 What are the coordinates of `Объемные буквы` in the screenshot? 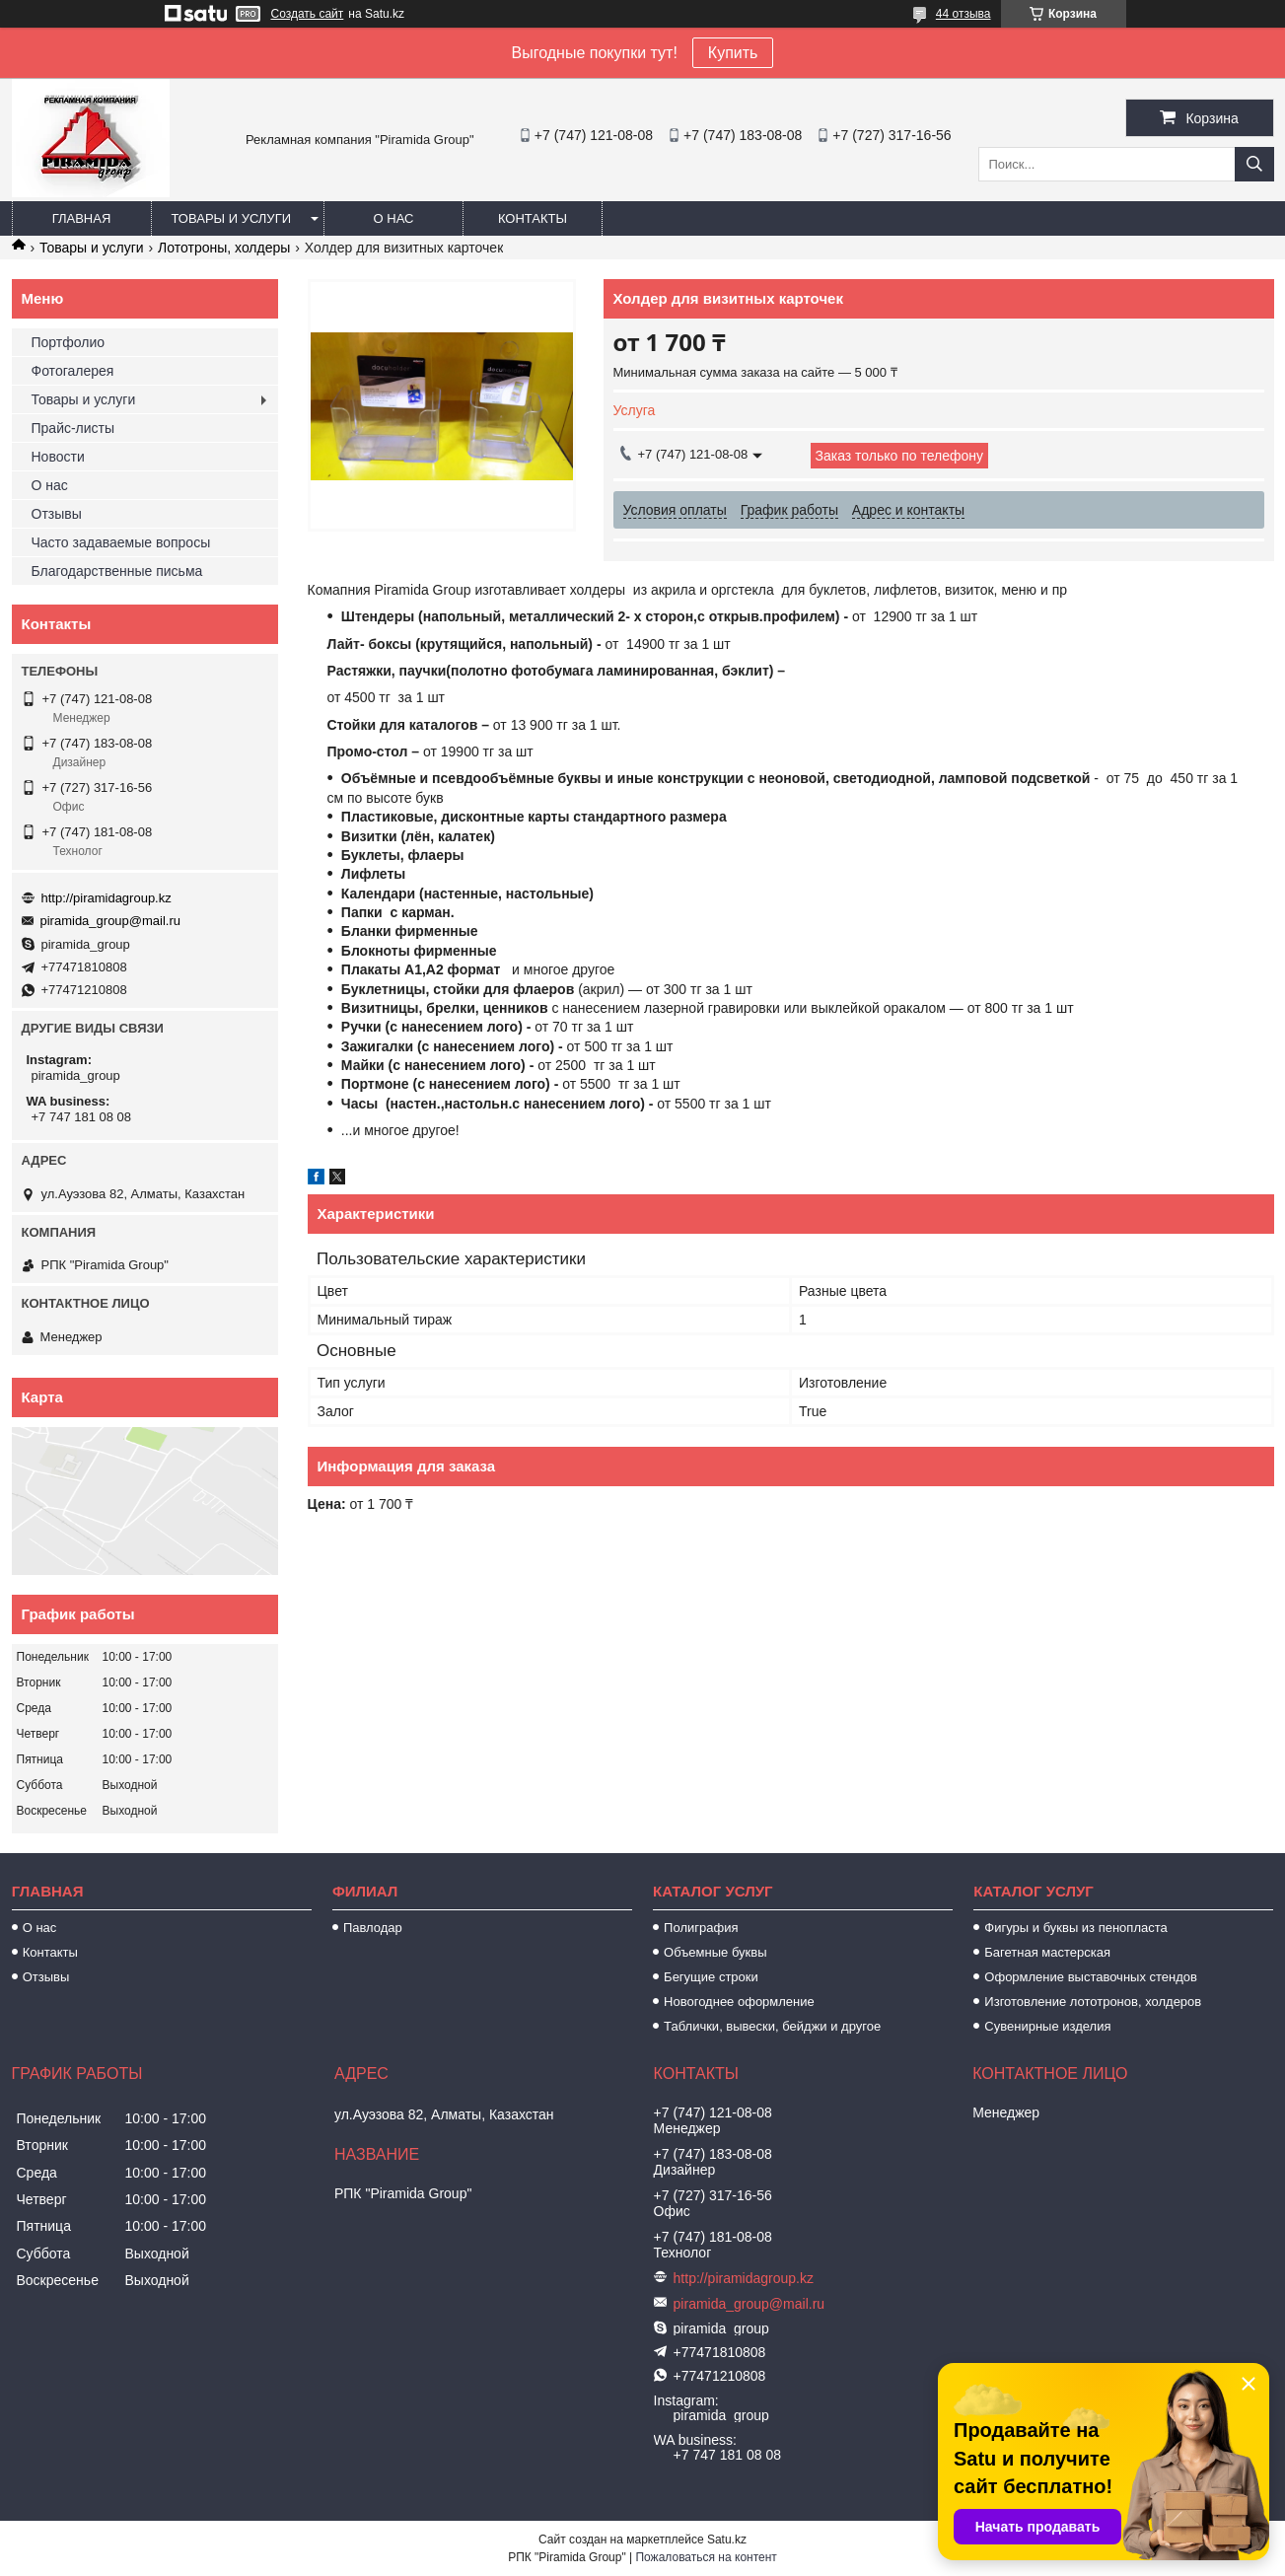 It's located at (715, 1952).